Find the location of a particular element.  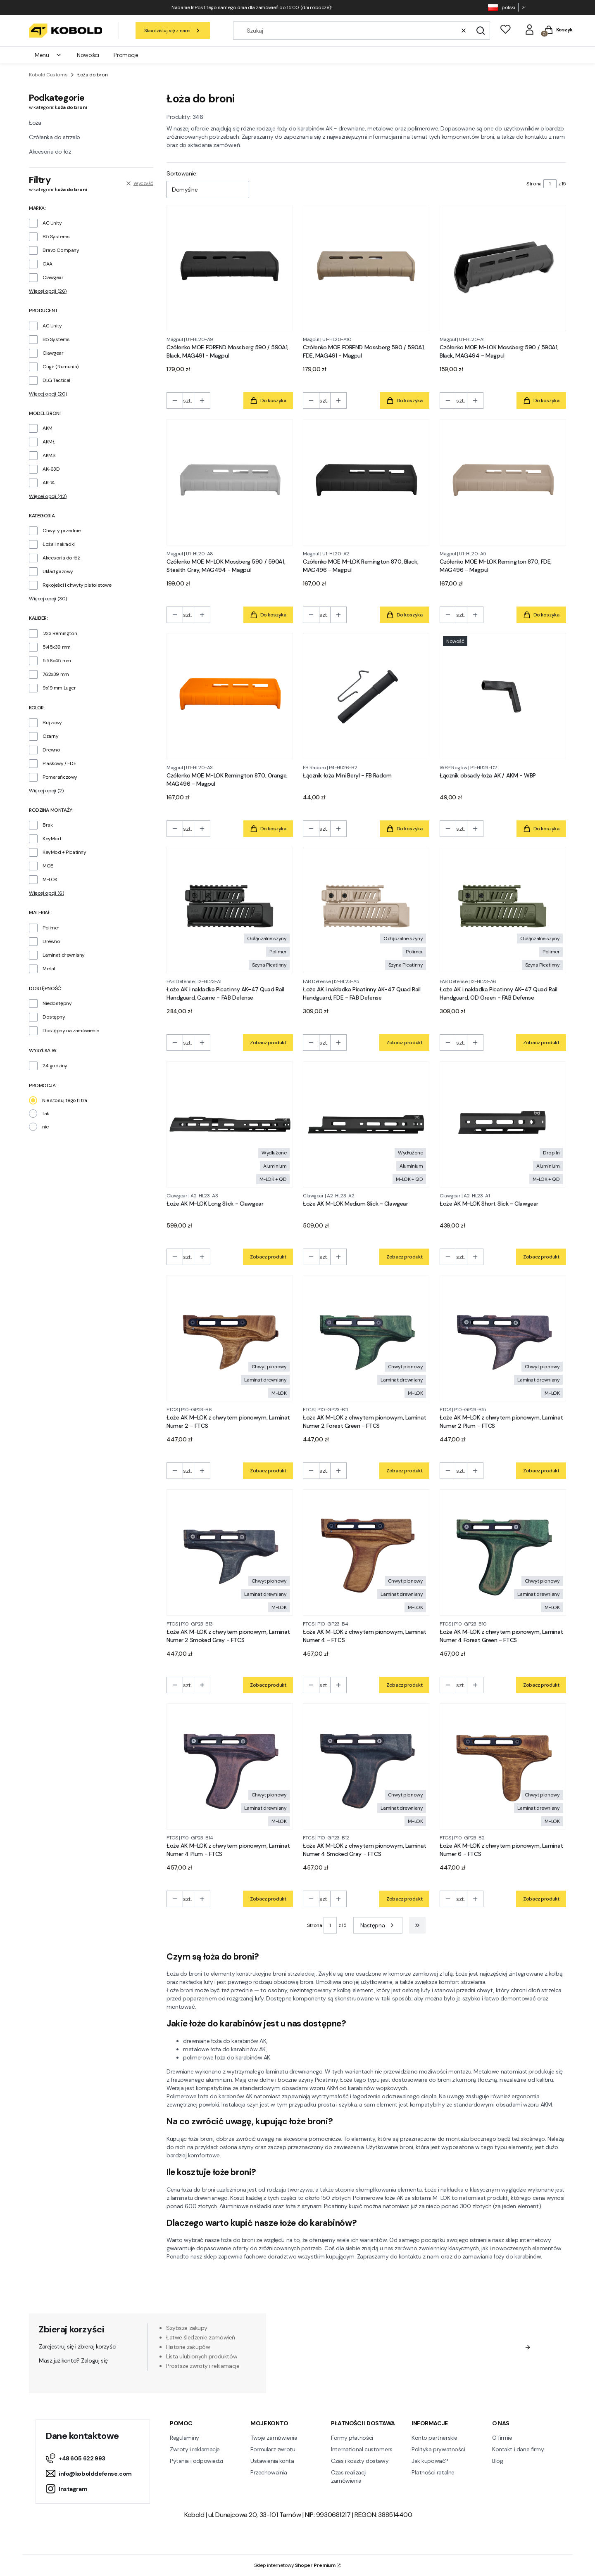

O firmie is located at coordinates (502, 2437).